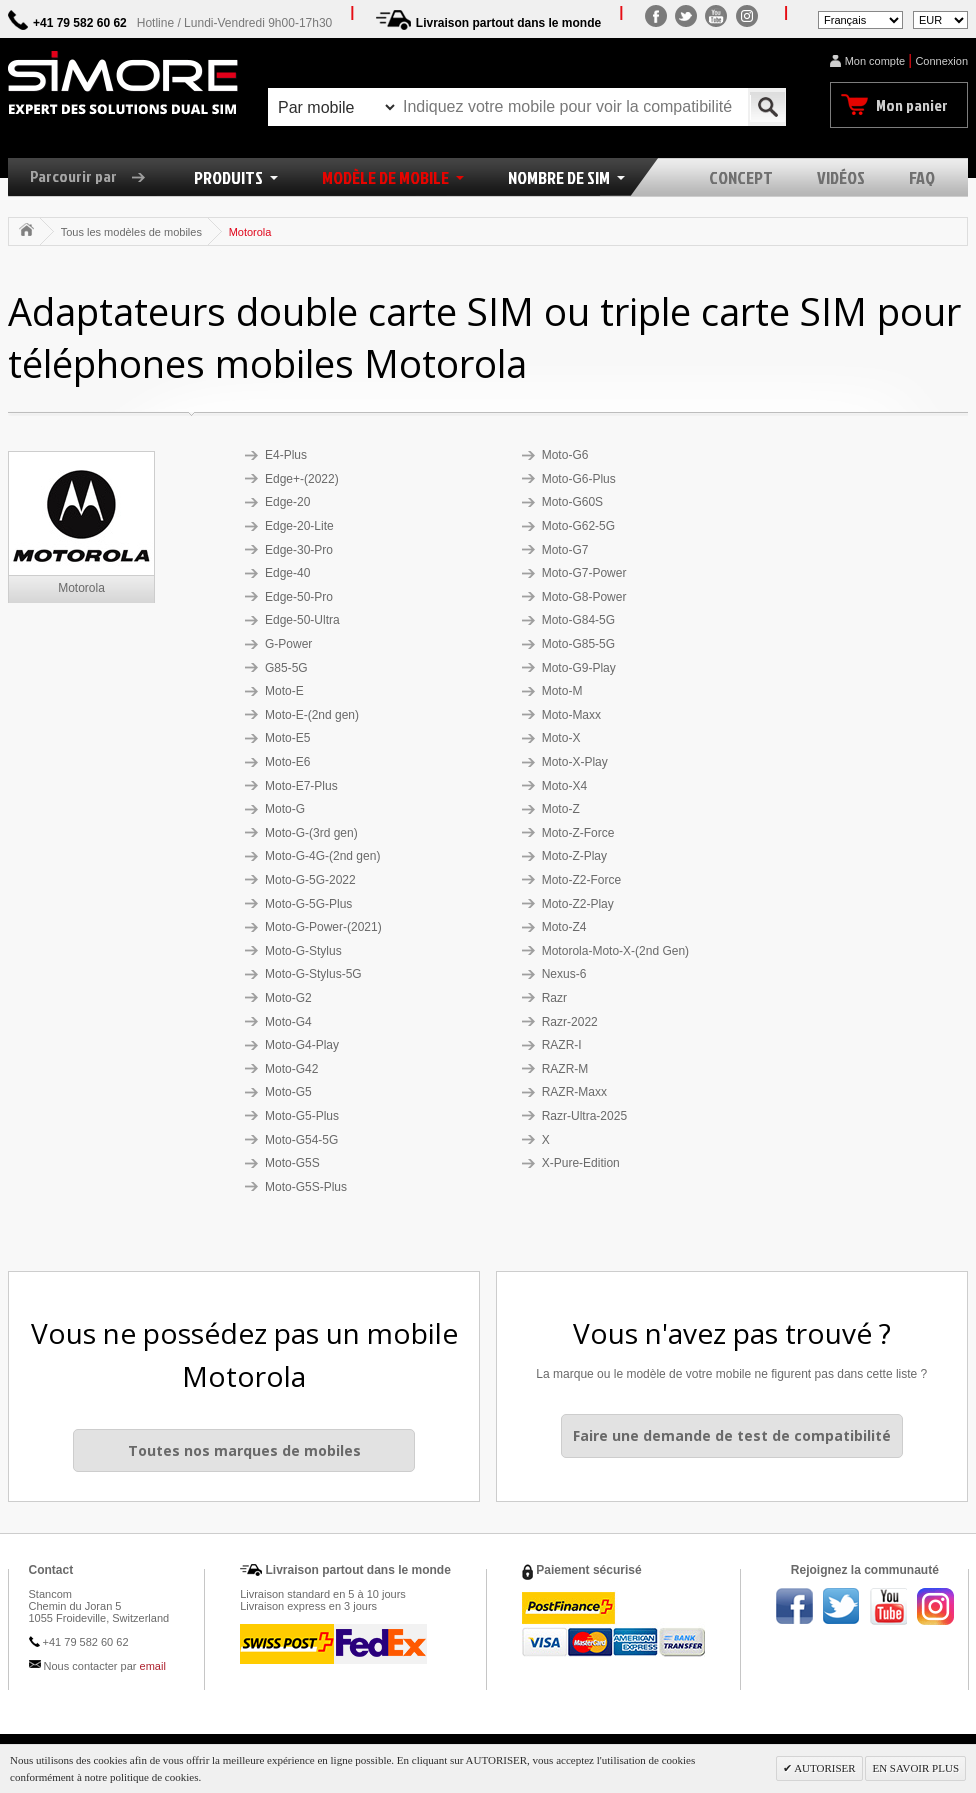 The width and height of the screenshot is (976, 1793). I want to click on Moto-G7, so click(565, 550).